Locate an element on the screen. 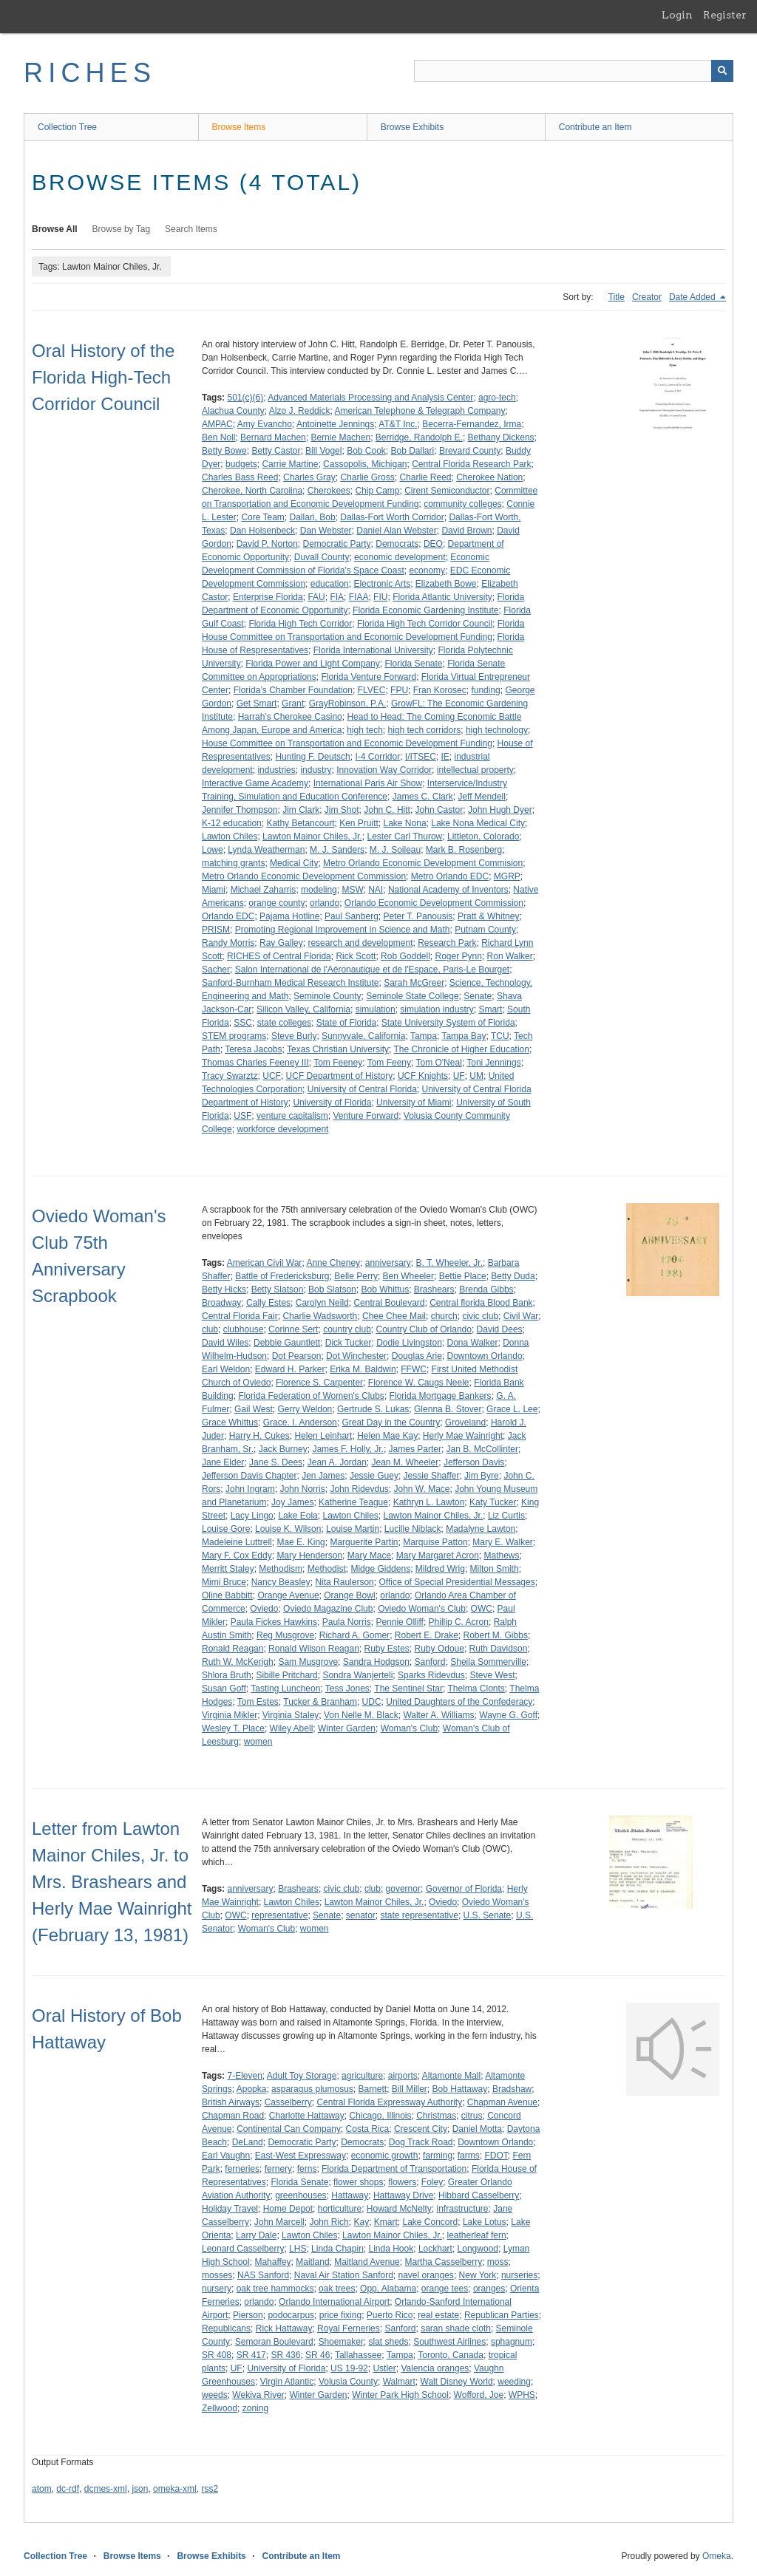 This screenshot has width=757, height=2576. Michael Zaharris is located at coordinates (263, 890).